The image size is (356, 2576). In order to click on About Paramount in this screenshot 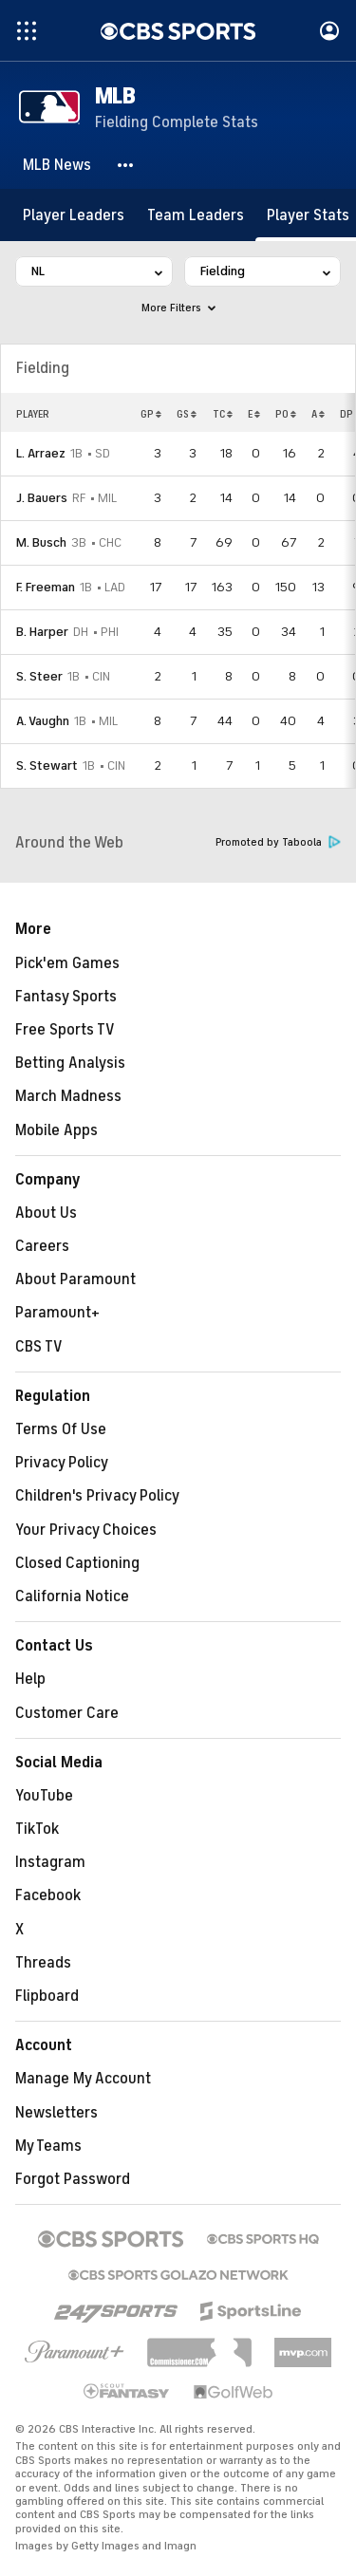, I will do `click(75, 1279)`.